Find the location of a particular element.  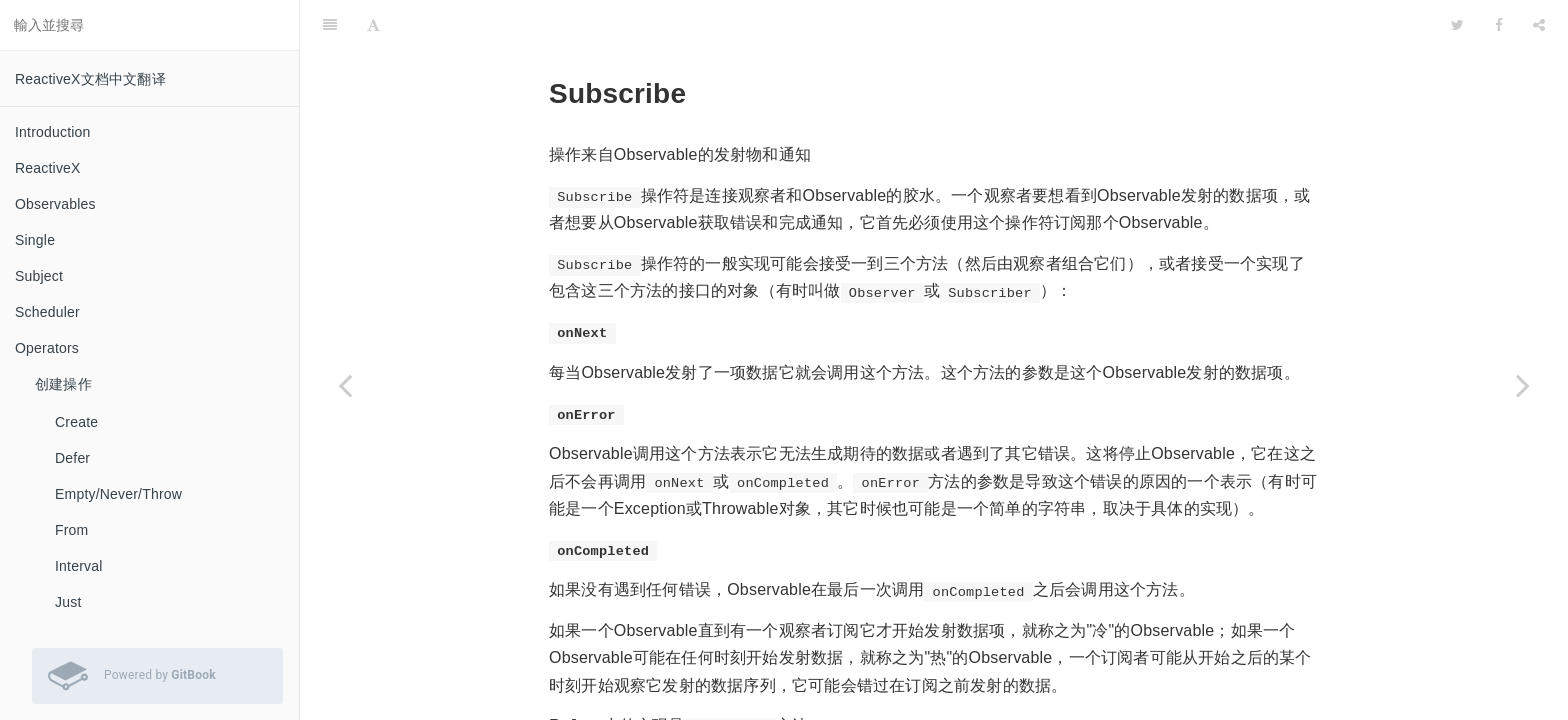

Single is located at coordinates (35, 240).